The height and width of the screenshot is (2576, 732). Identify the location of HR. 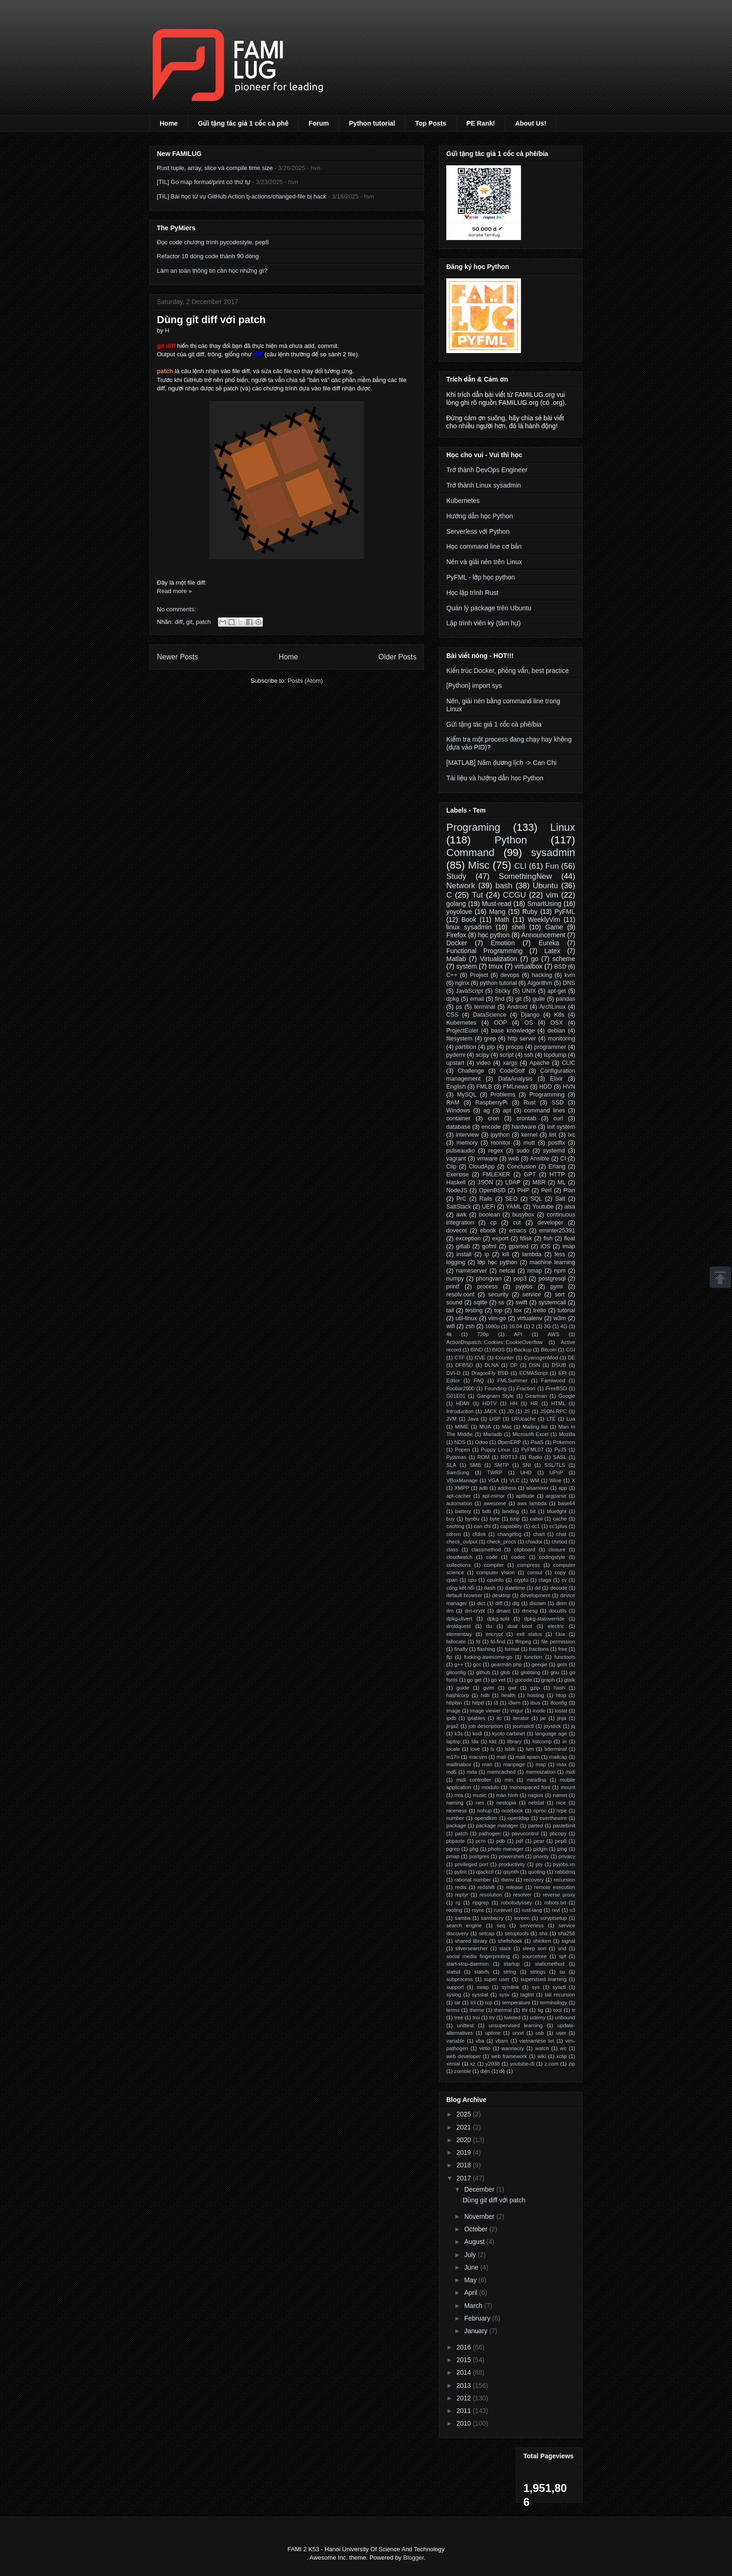
(534, 1403).